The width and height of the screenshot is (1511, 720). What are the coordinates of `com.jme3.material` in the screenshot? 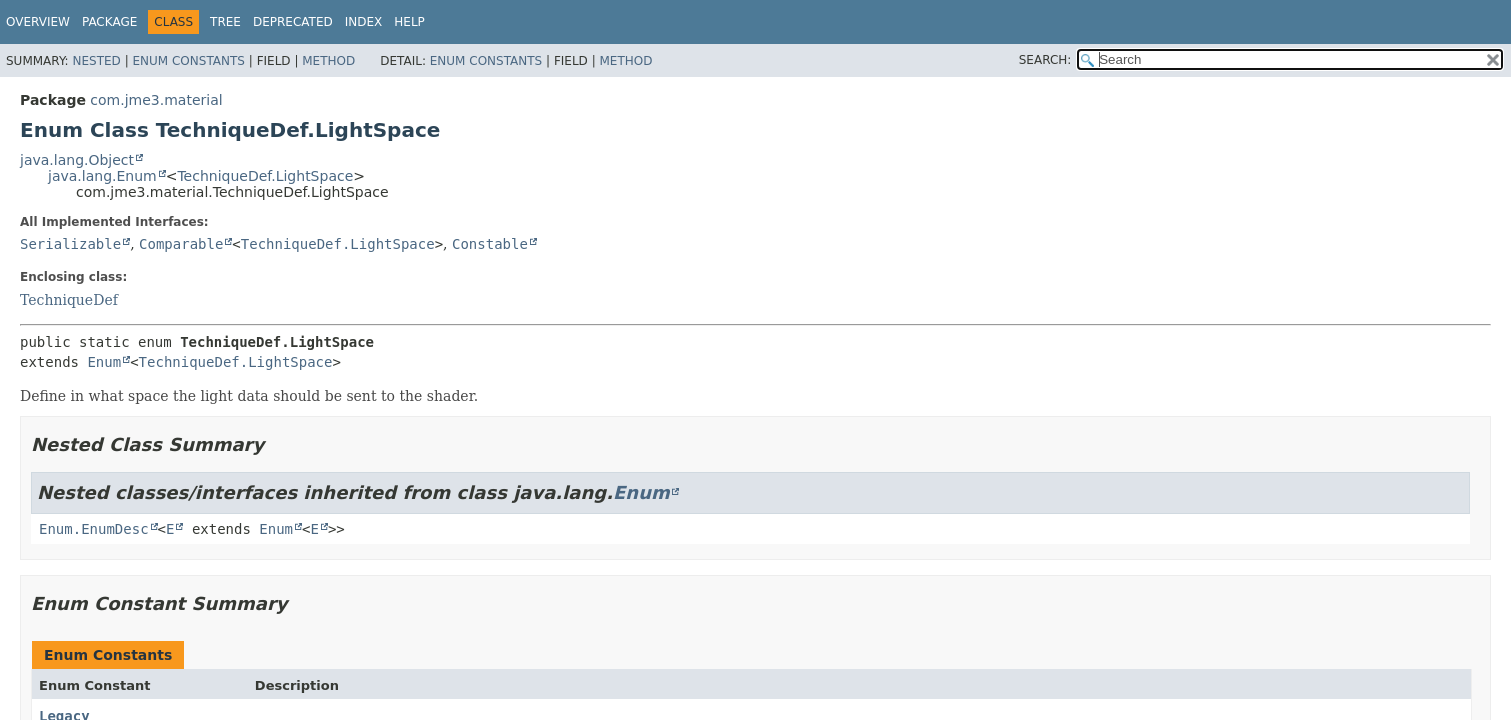 It's located at (156, 100).